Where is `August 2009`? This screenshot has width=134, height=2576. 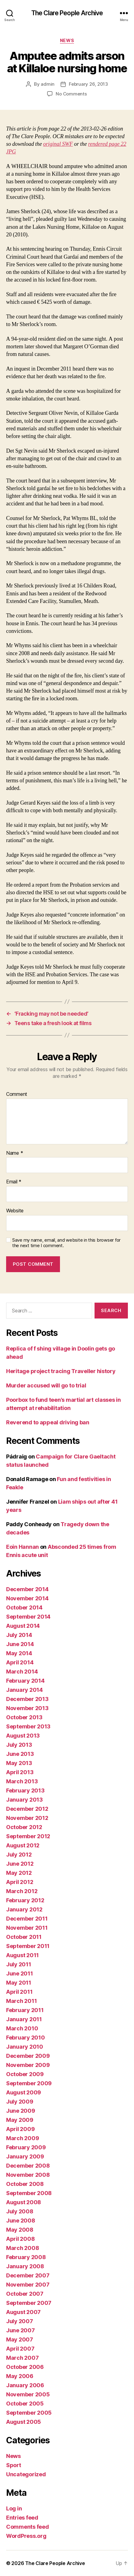
August 2009 is located at coordinates (23, 2092).